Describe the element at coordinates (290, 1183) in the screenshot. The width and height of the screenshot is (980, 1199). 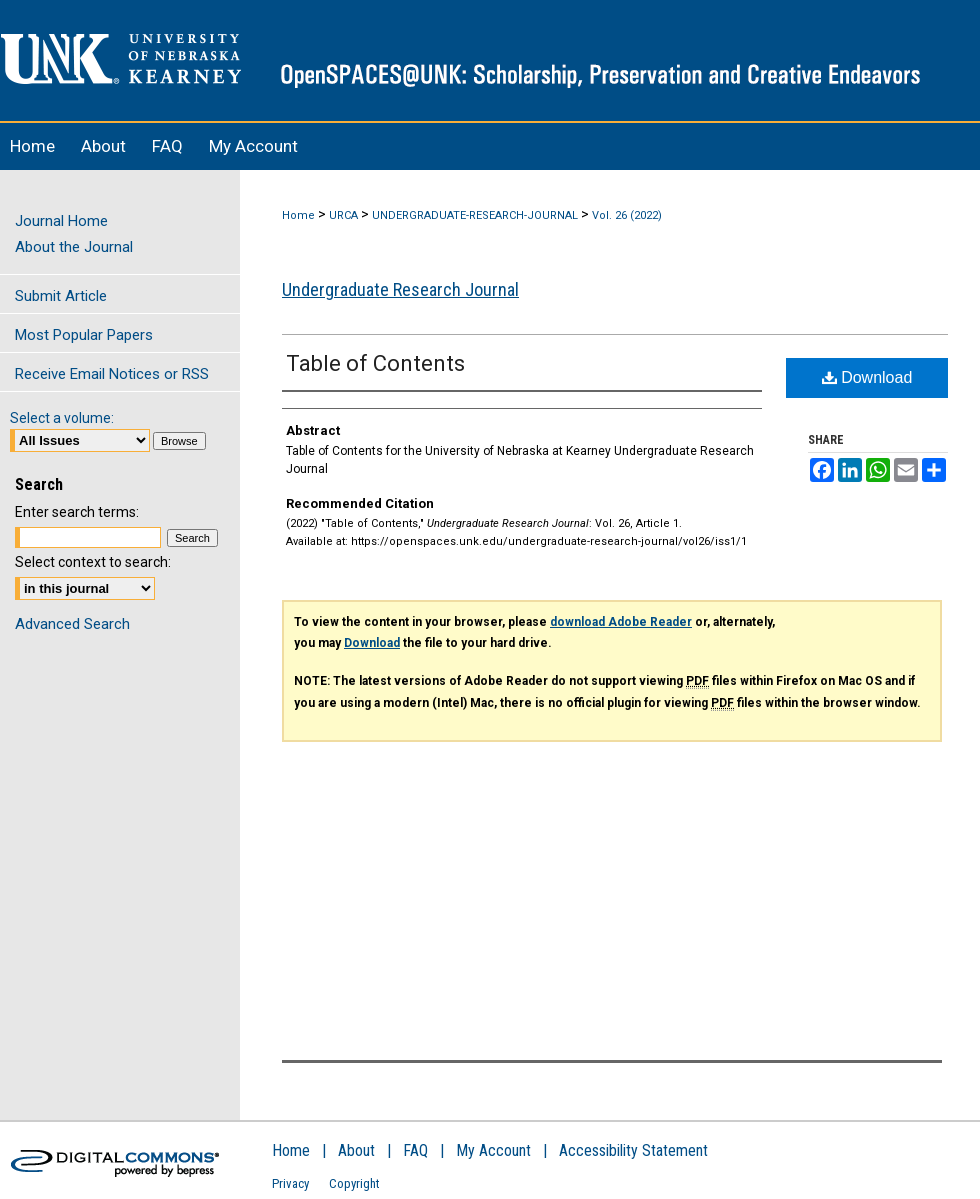
I see `Privacy` at that location.